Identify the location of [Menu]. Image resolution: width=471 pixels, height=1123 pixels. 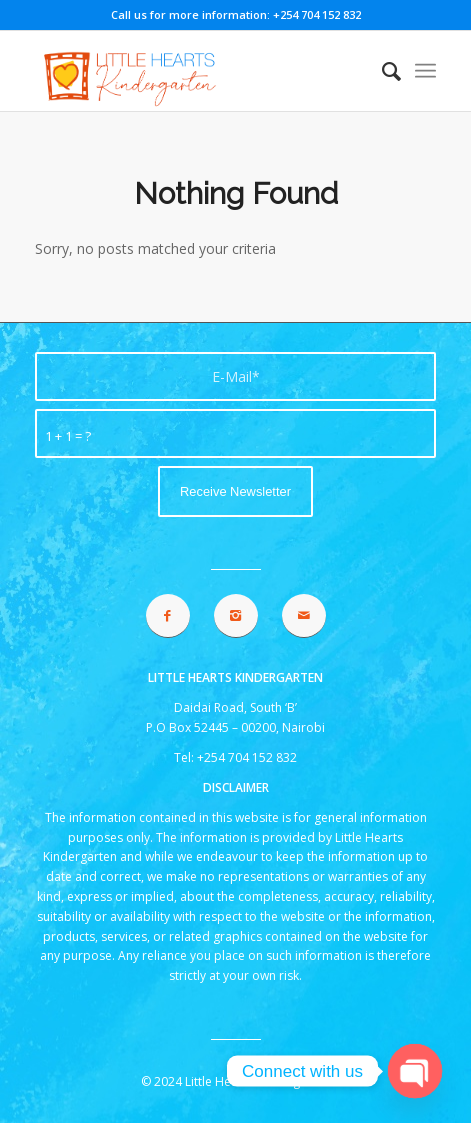
(425, 71).